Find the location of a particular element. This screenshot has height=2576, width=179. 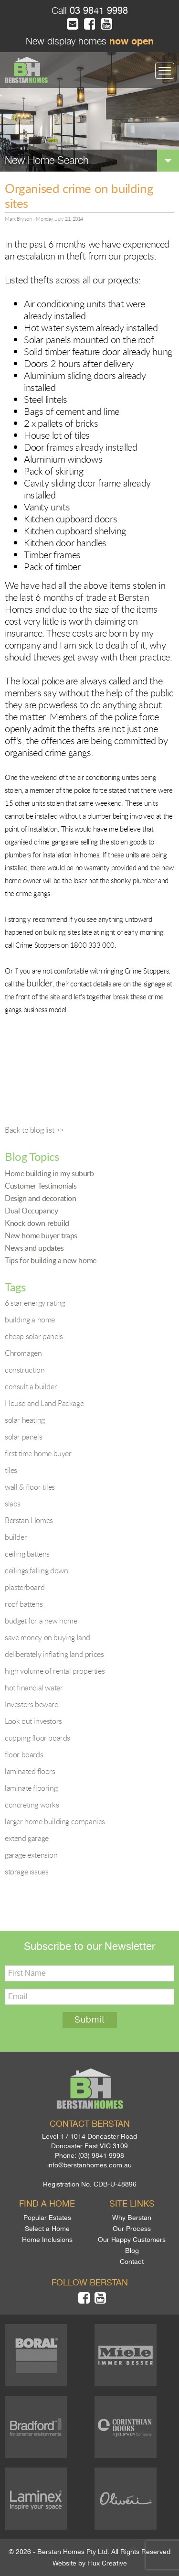

cupping floor boards is located at coordinates (37, 1737).